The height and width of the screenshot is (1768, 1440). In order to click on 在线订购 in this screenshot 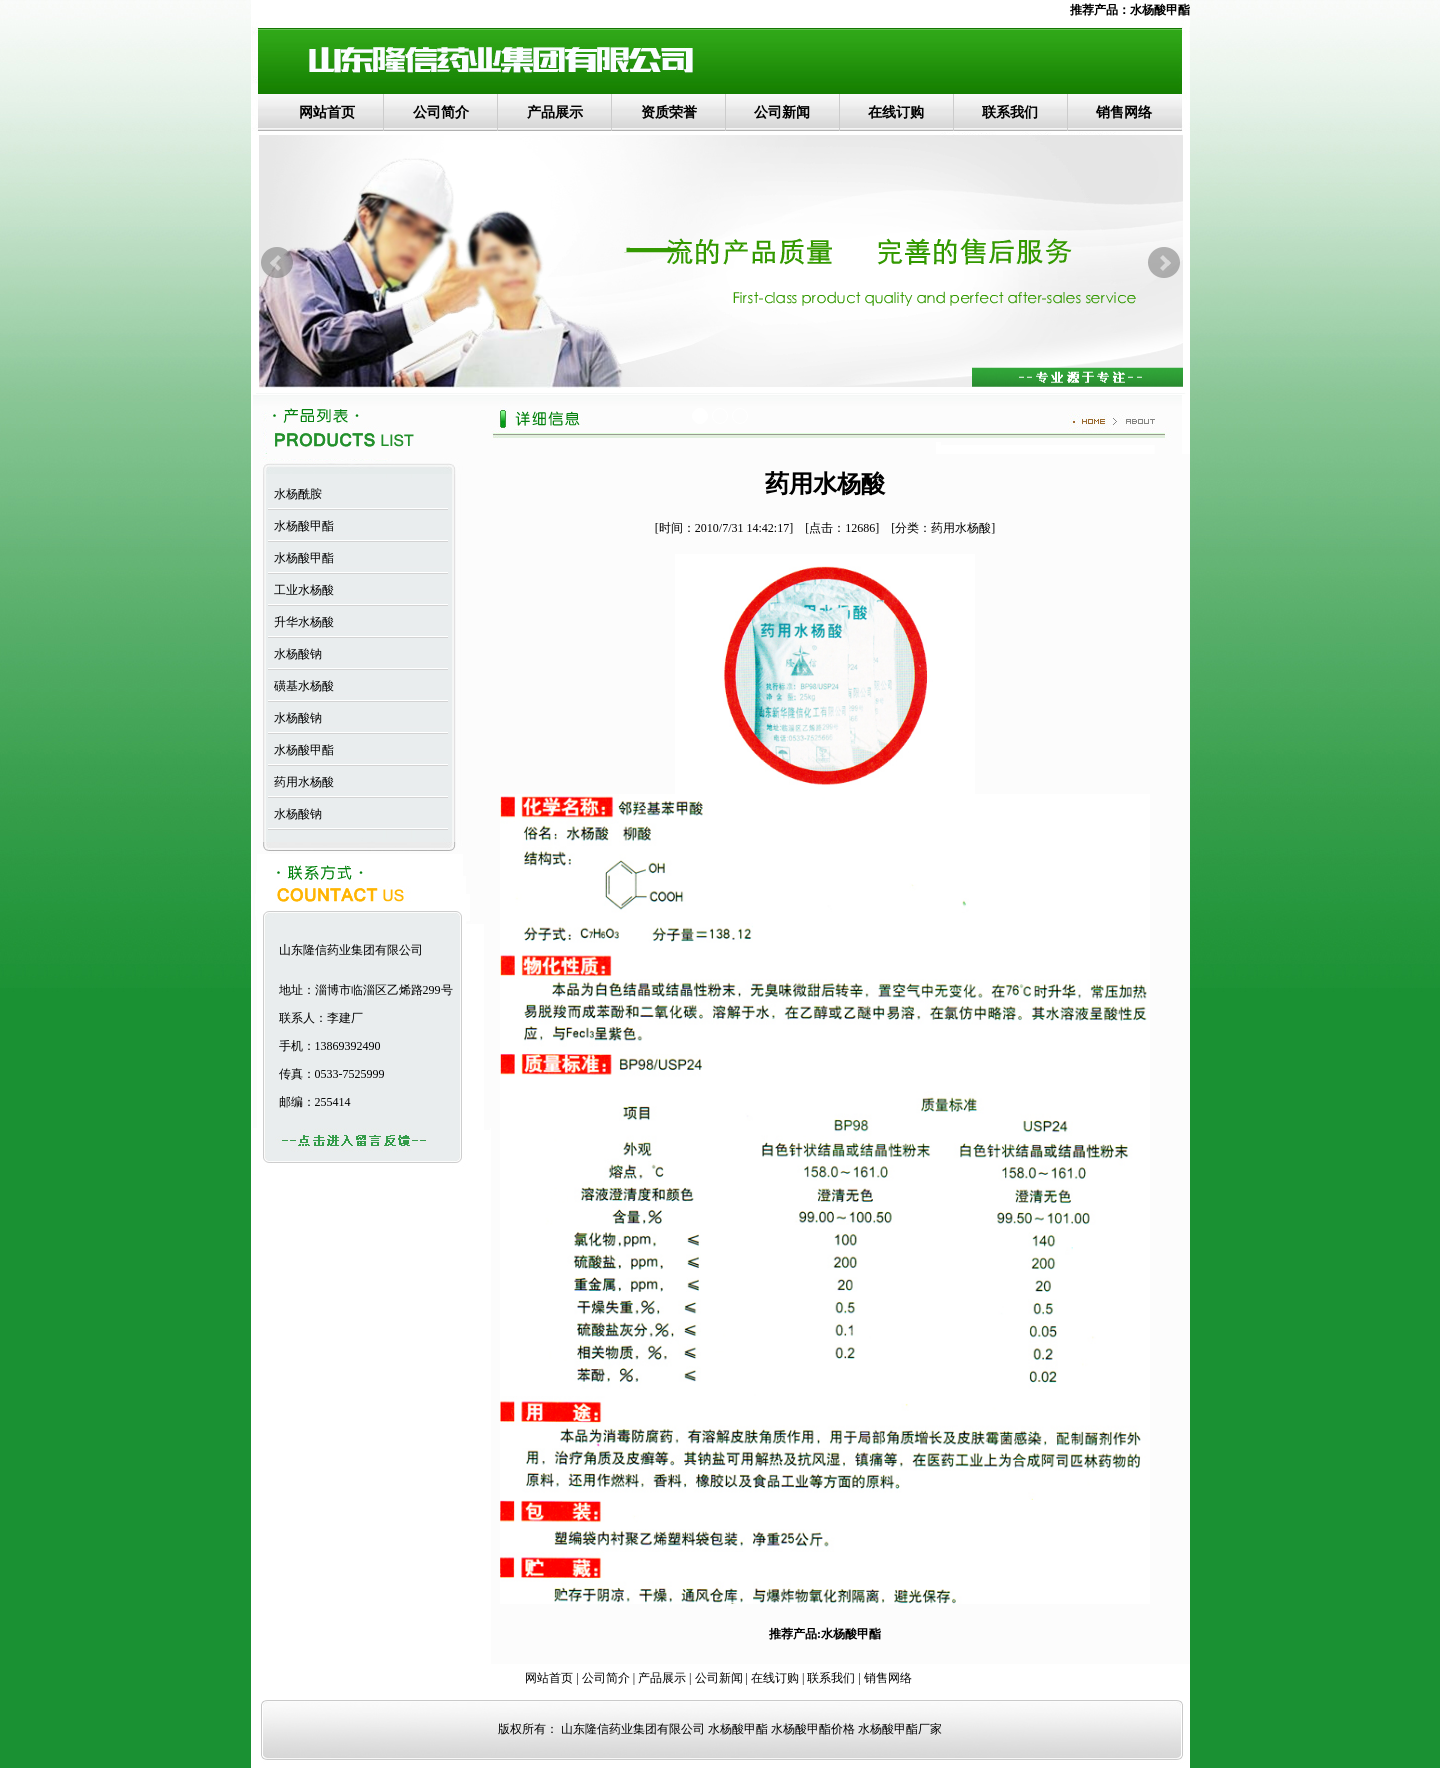, I will do `click(896, 112)`.